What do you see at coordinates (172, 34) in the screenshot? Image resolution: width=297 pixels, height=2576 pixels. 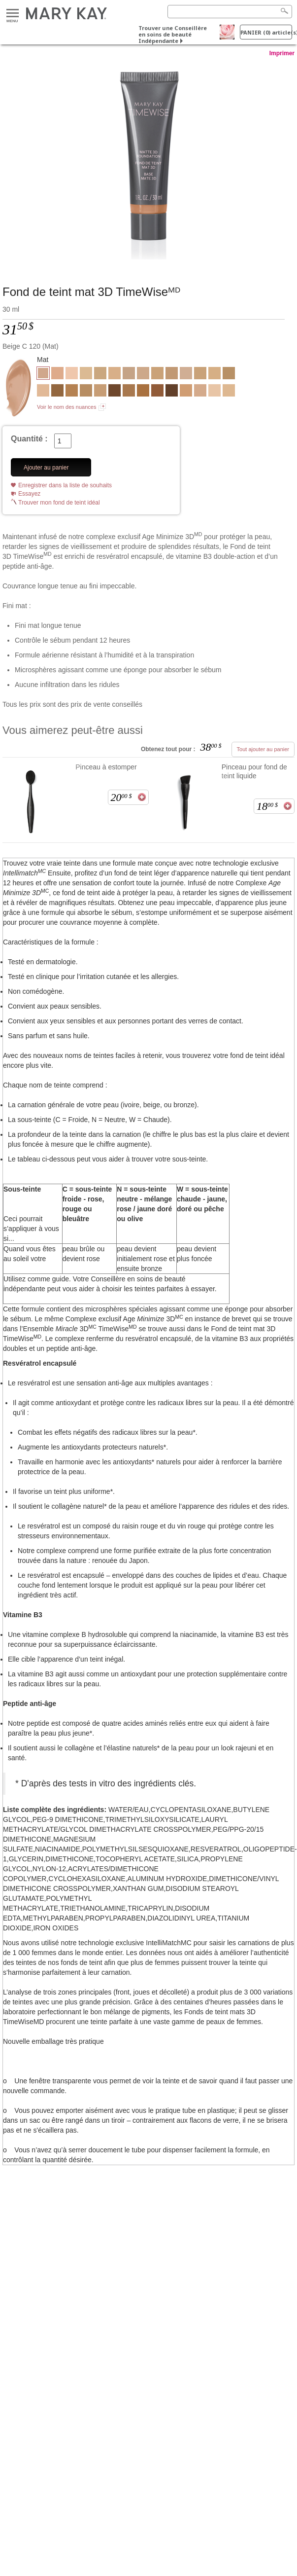 I see `Trouver une Conseillère en soins de beauté Indépendante` at bounding box center [172, 34].